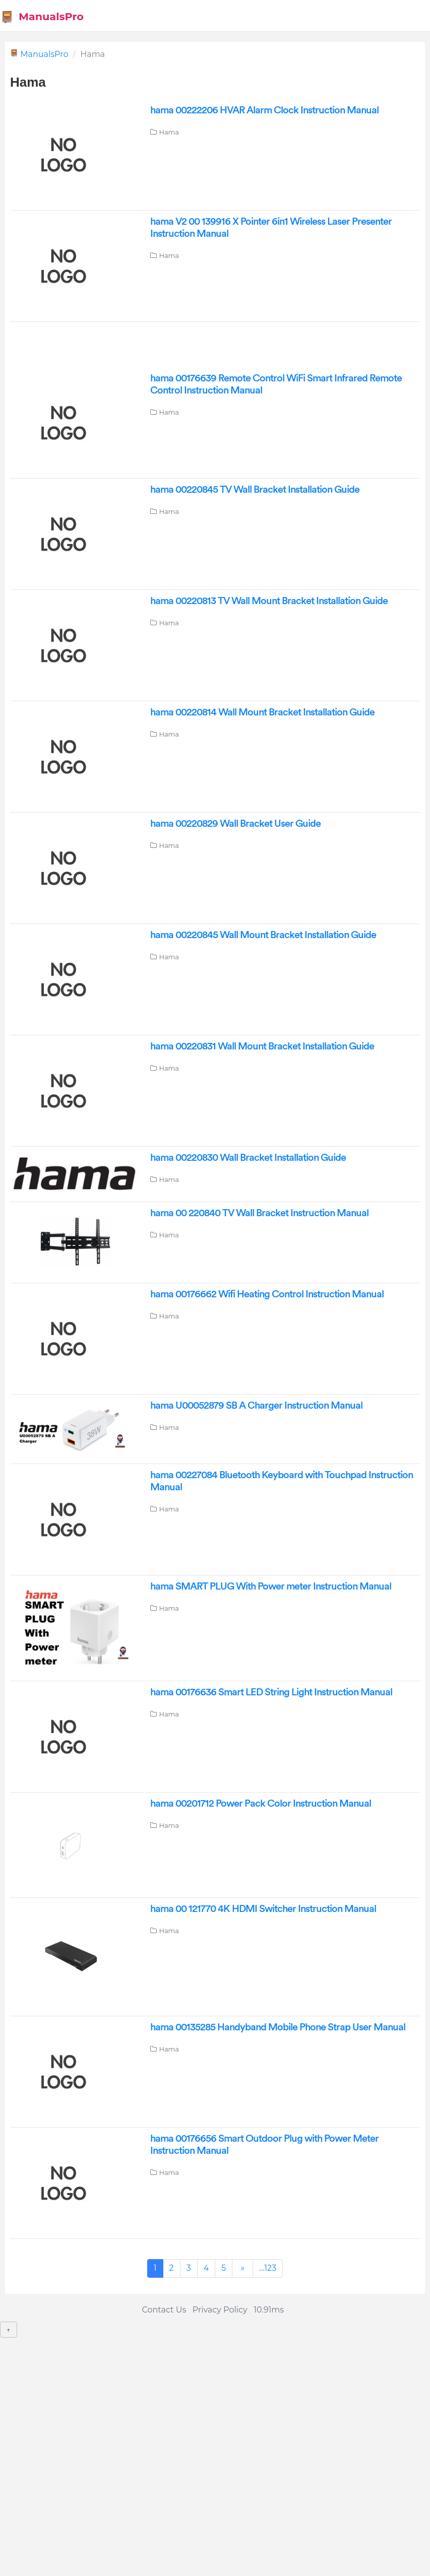 The height and width of the screenshot is (2576, 430). I want to click on hama 00220814 Wall Mount Bracket Installation Guide, so click(262, 712).